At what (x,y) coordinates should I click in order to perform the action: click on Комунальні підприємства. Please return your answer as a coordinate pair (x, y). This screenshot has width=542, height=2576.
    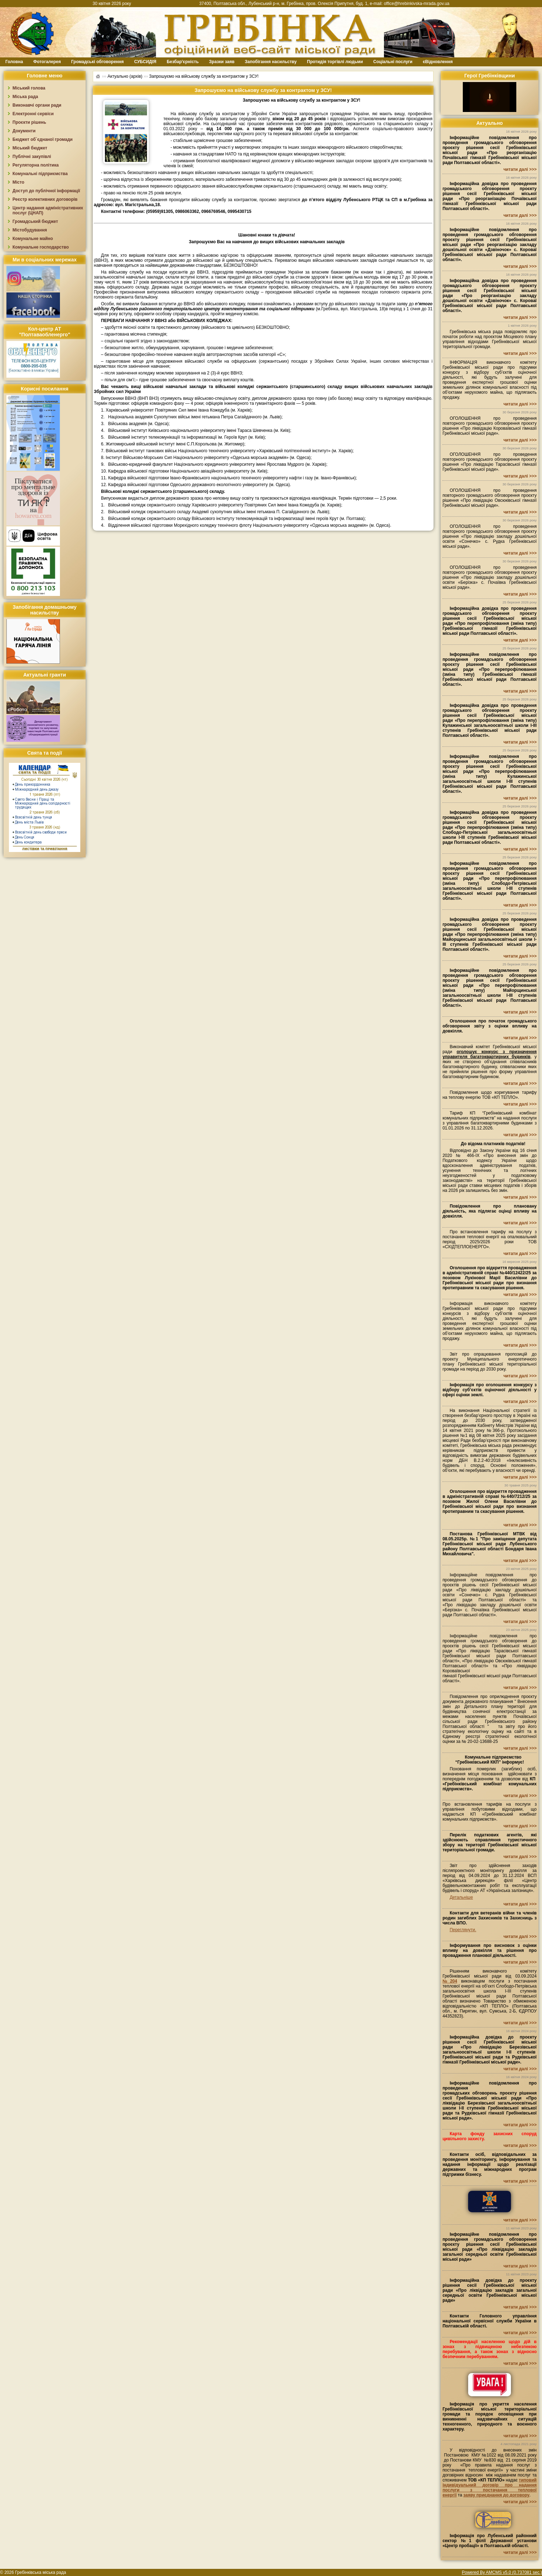
    Looking at the image, I should click on (40, 173).